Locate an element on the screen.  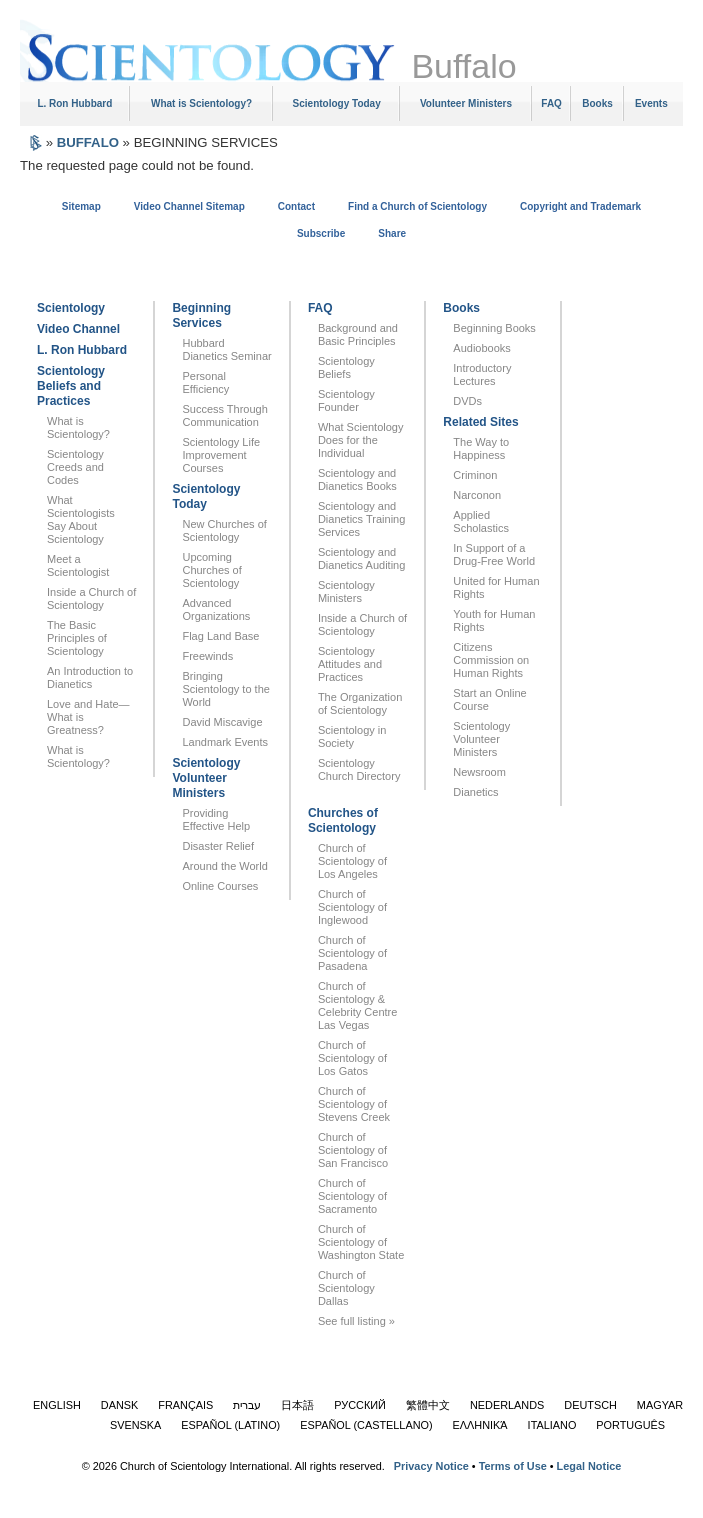
ESPAÑOL (CASTELLANO) is located at coordinates (366, 1425).